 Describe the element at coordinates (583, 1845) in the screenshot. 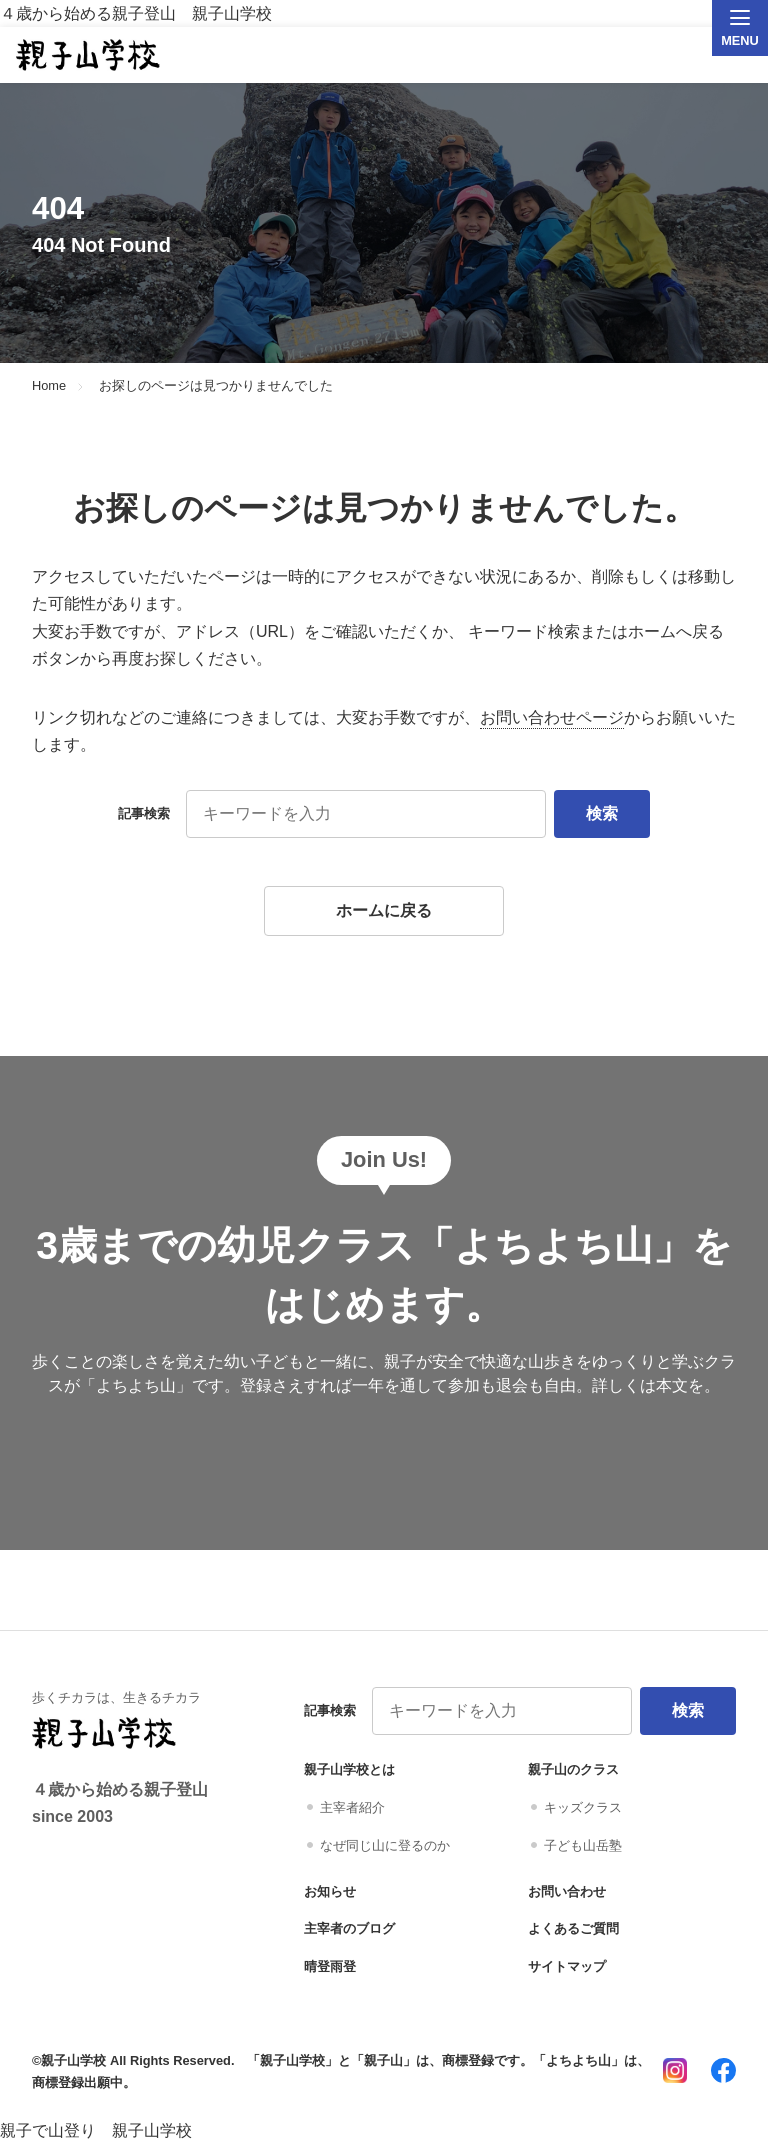

I see `子ども山岳塾` at that location.